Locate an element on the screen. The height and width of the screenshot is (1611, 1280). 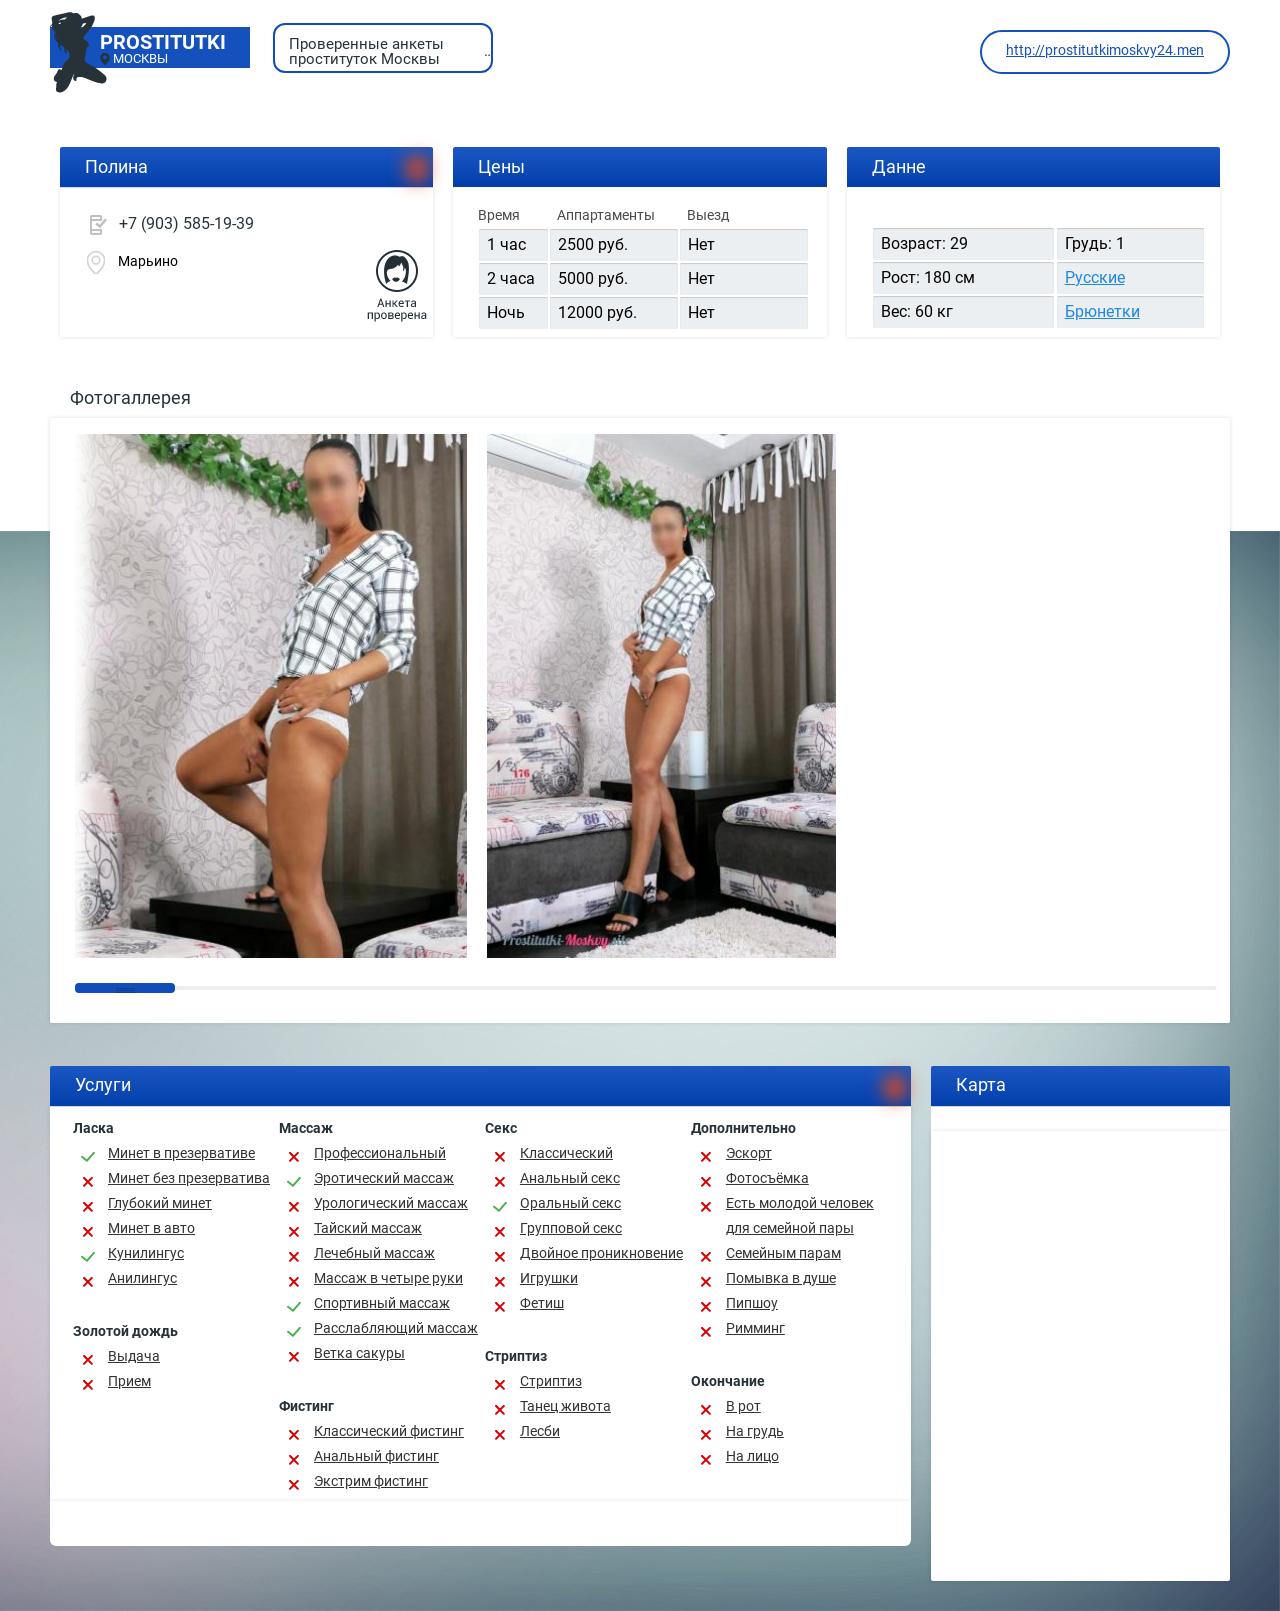
Минет в презервативе is located at coordinates (181, 1153).